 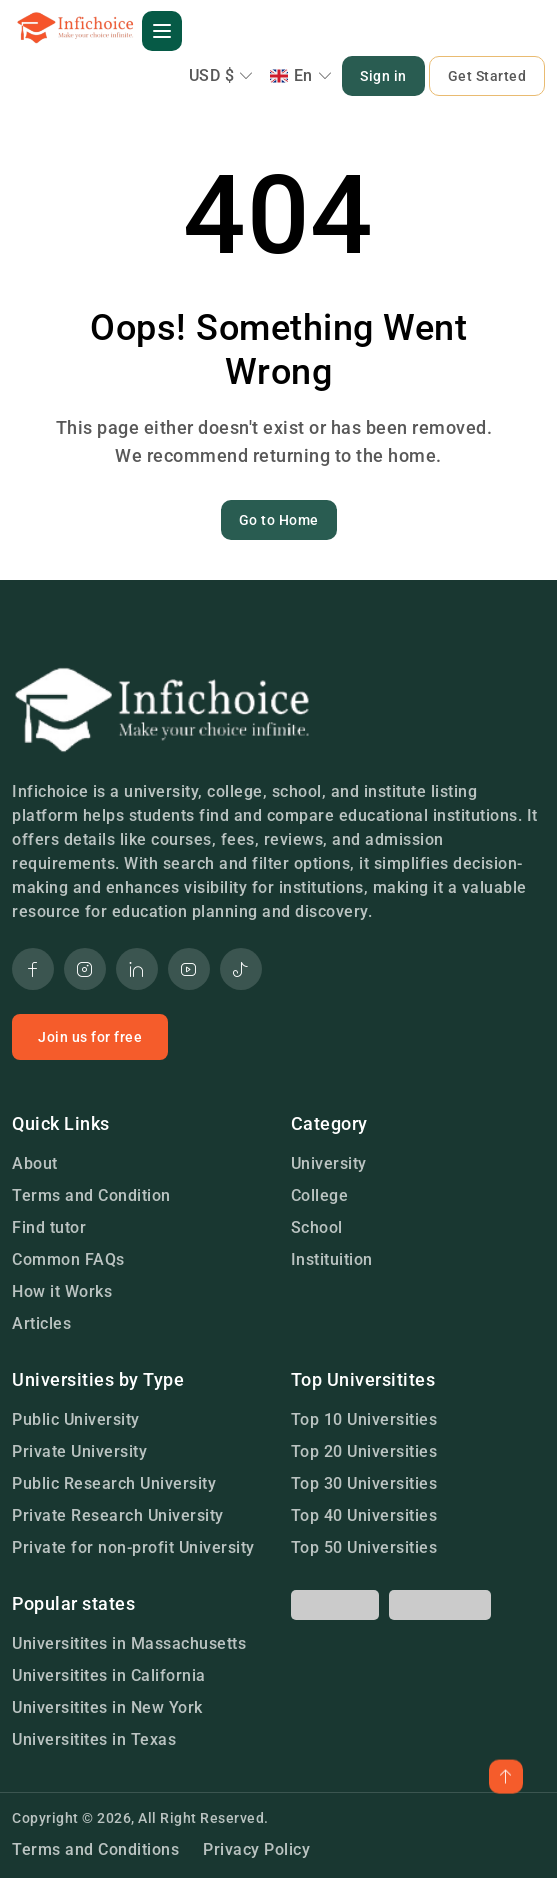 I want to click on Private University, so click(x=79, y=1451).